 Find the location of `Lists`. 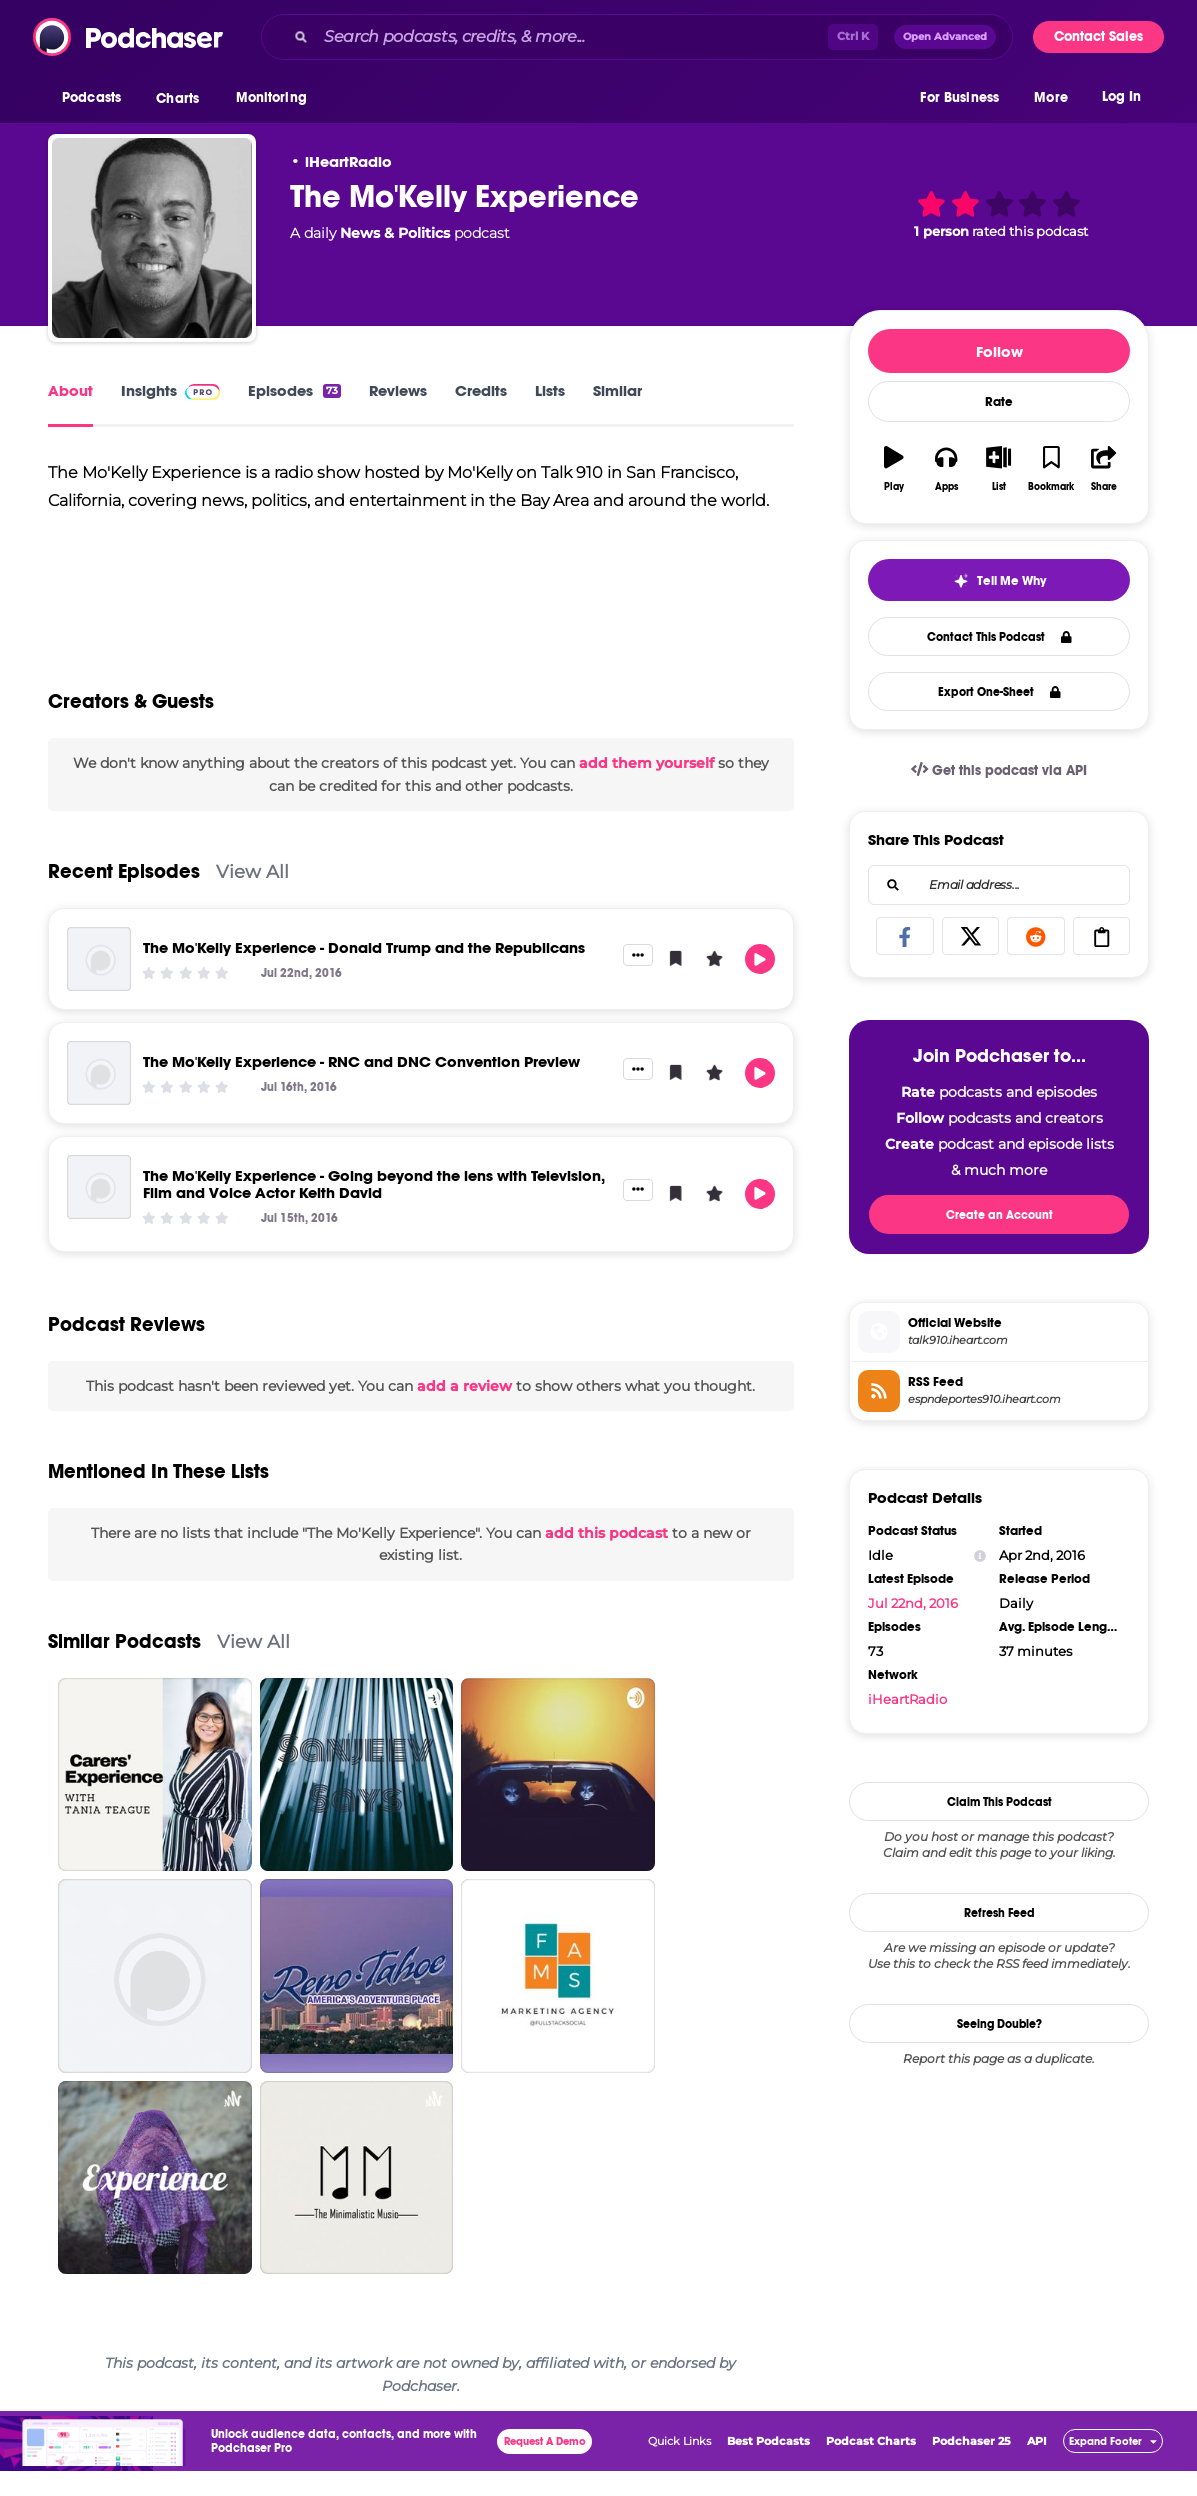

Lists is located at coordinates (550, 390).